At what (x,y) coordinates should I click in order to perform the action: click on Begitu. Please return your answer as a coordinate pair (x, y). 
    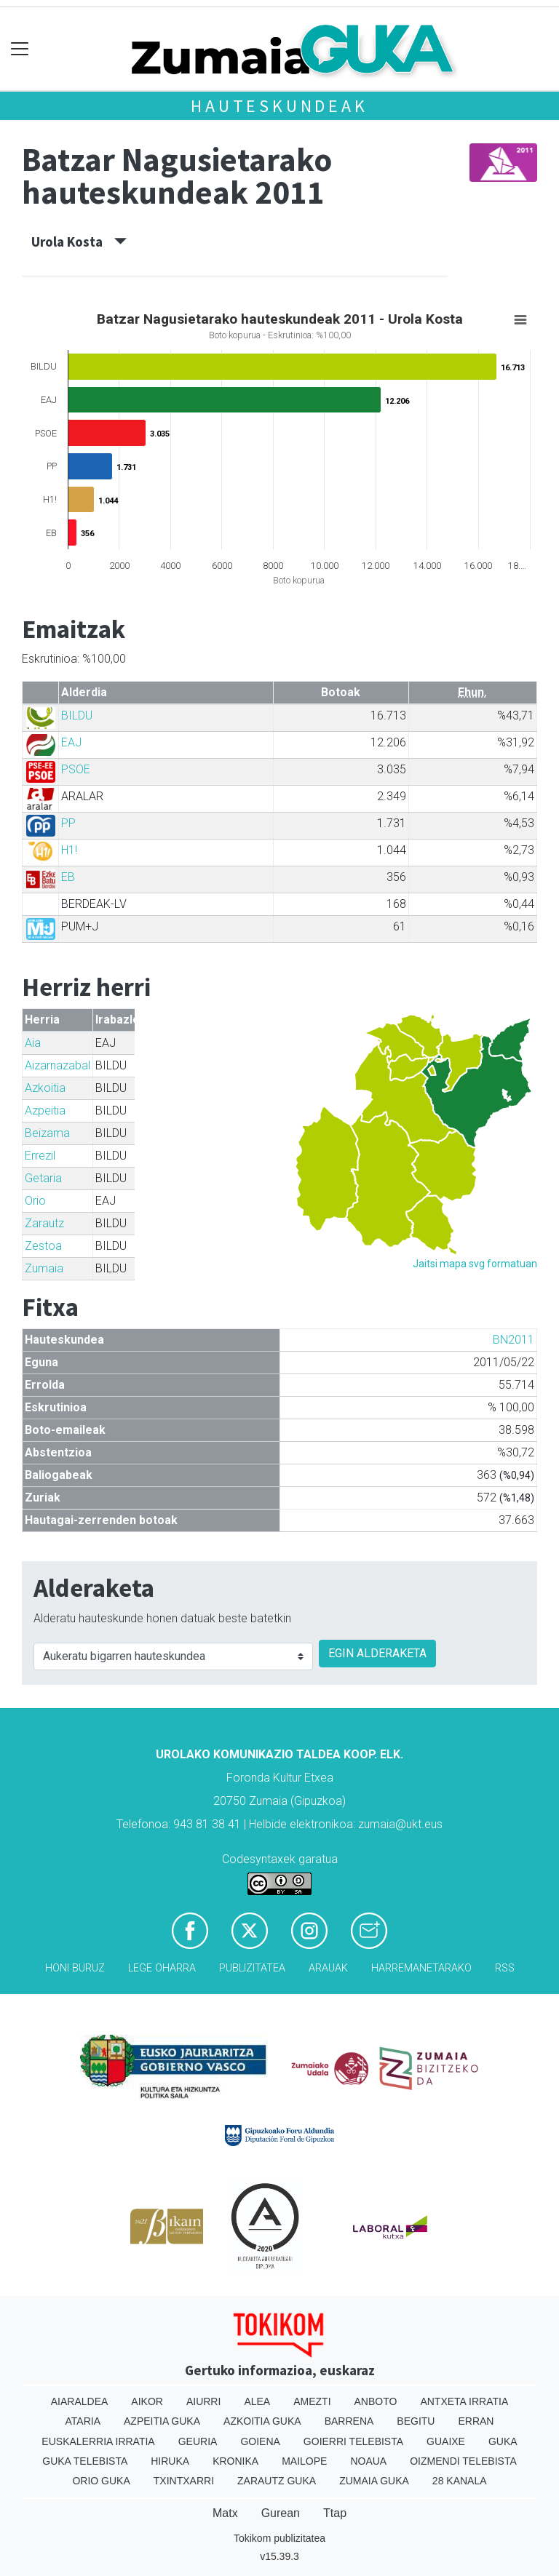
    Looking at the image, I should click on (416, 2421).